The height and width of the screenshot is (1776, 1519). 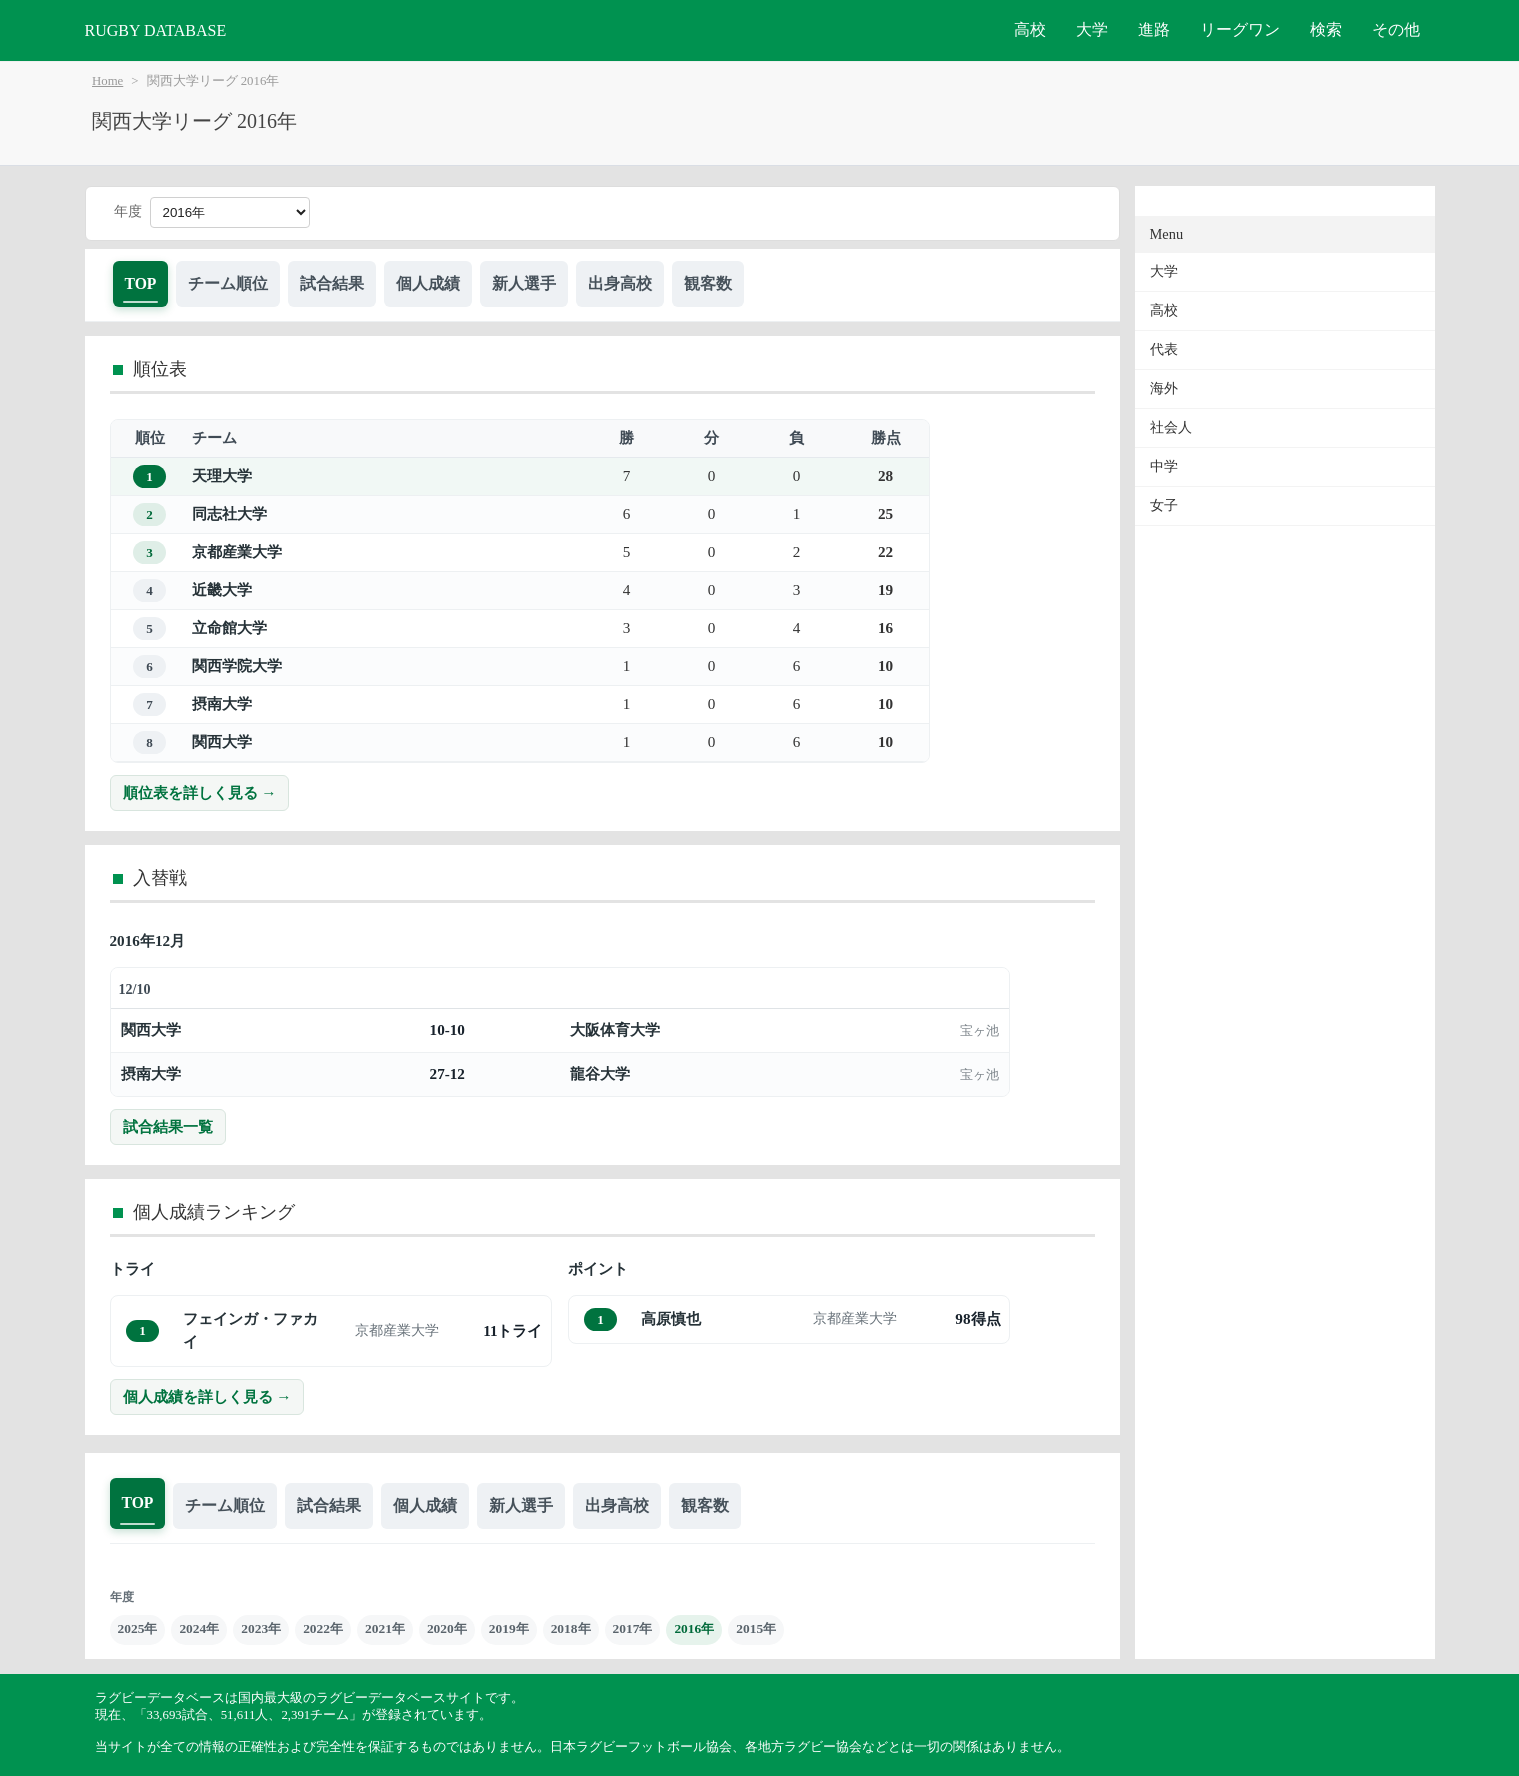 What do you see at coordinates (615, 1029) in the screenshot?
I see `大阪体育大学` at bounding box center [615, 1029].